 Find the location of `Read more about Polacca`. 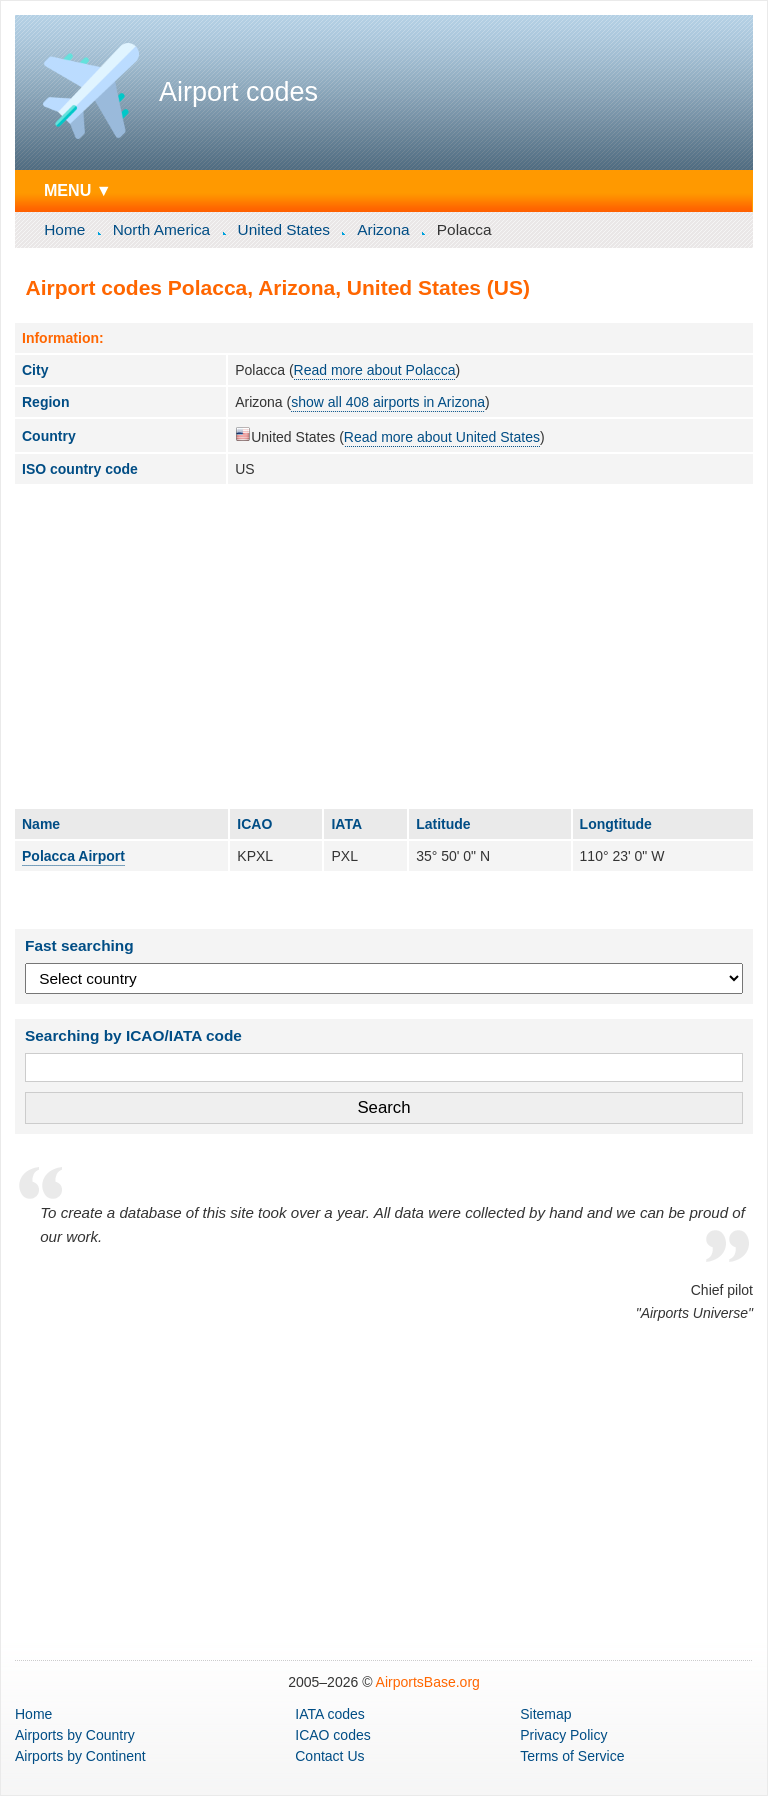

Read more about Polacca is located at coordinates (375, 370).